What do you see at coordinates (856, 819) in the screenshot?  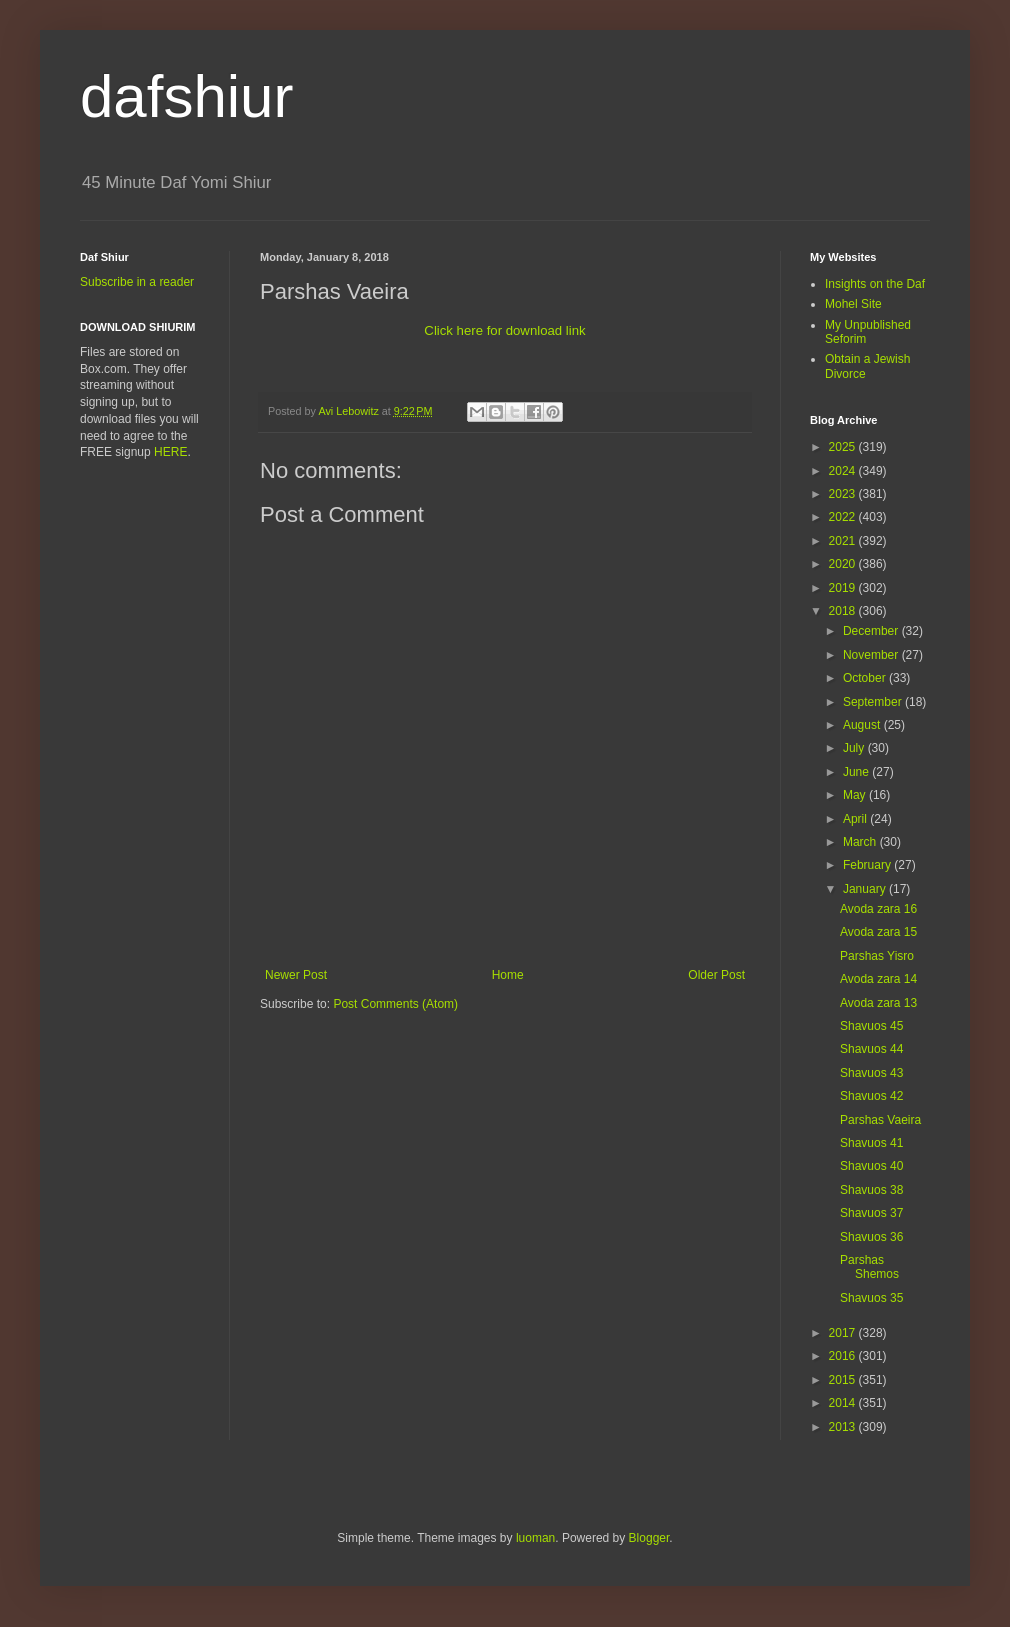 I see `April` at bounding box center [856, 819].